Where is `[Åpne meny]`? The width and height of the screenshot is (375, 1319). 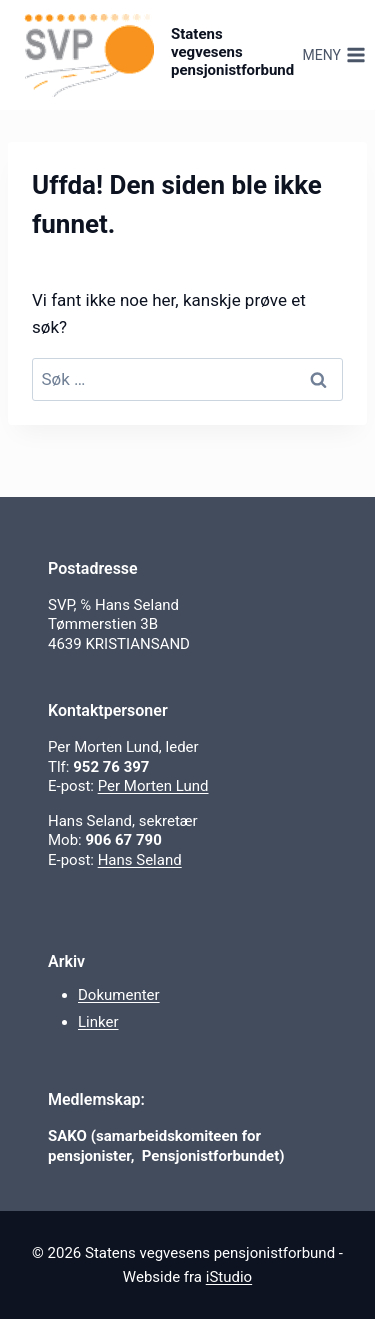 [Åpne meny] is located at coordinates (334, 55).